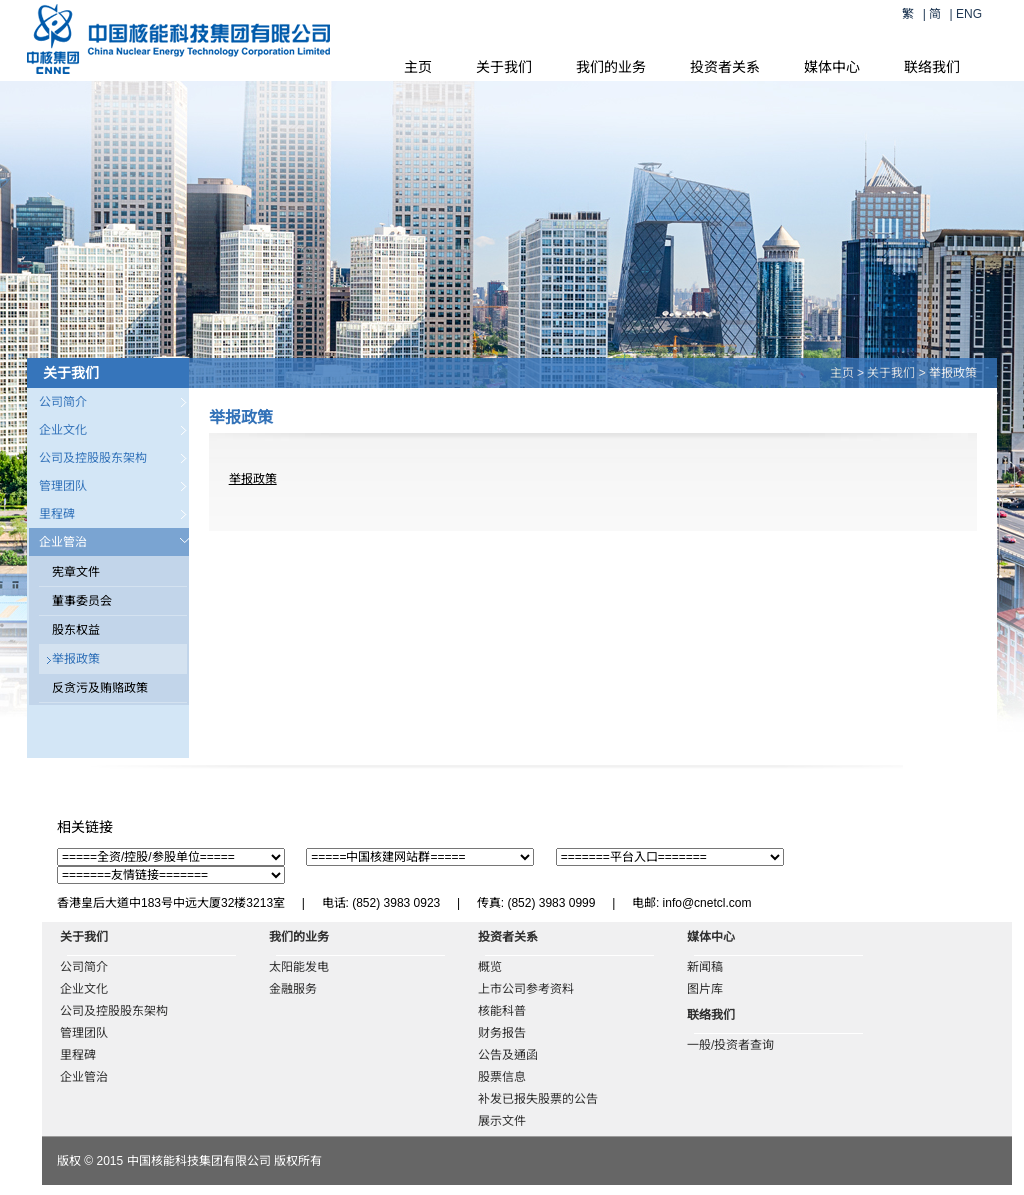 The height and width of the screenshot is (1195, 1024). What do you see at coordinates (299, 967) in the screenshot?
I see `太阳能发电` at bounding box center [299, 967].